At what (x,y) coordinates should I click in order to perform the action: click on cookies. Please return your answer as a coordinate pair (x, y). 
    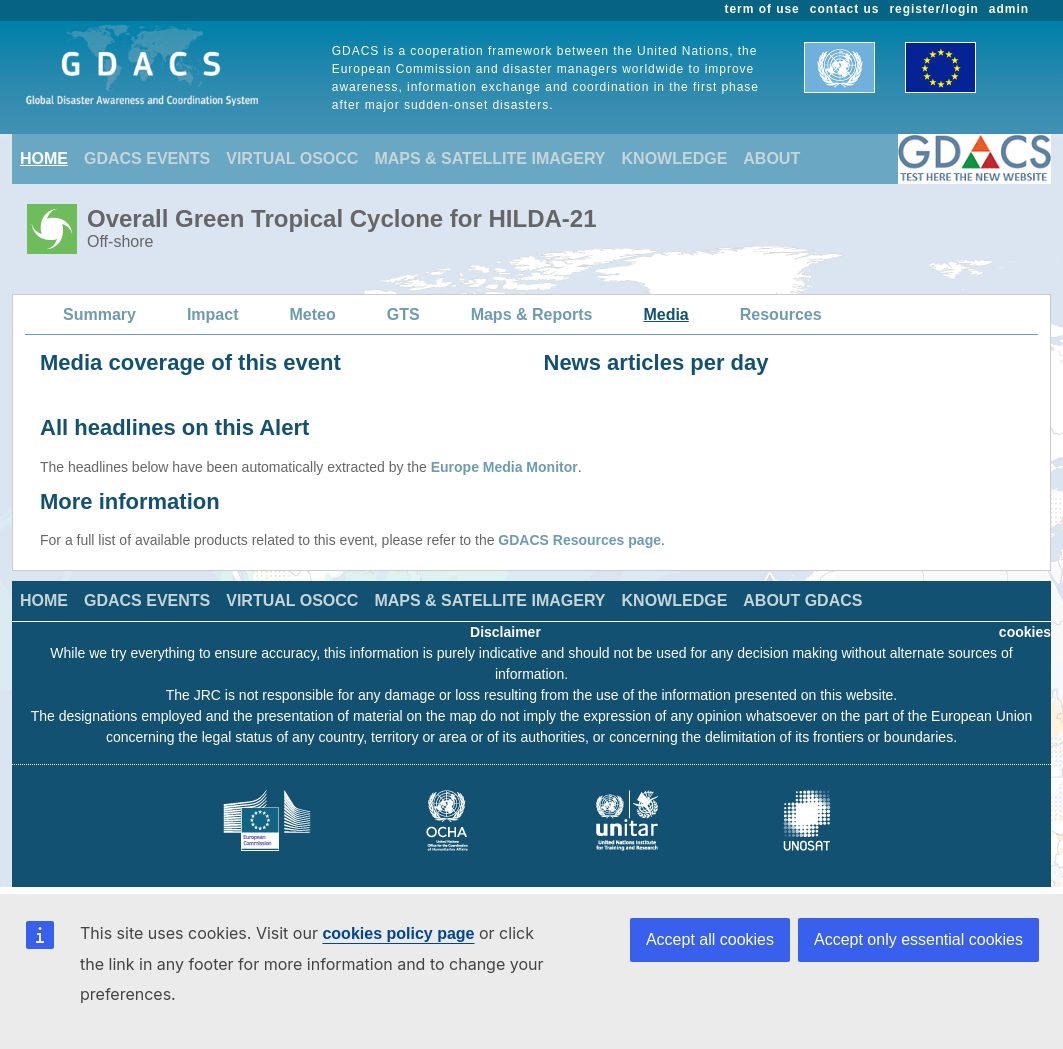
    Looking at the image, I should click on (1025, 632).